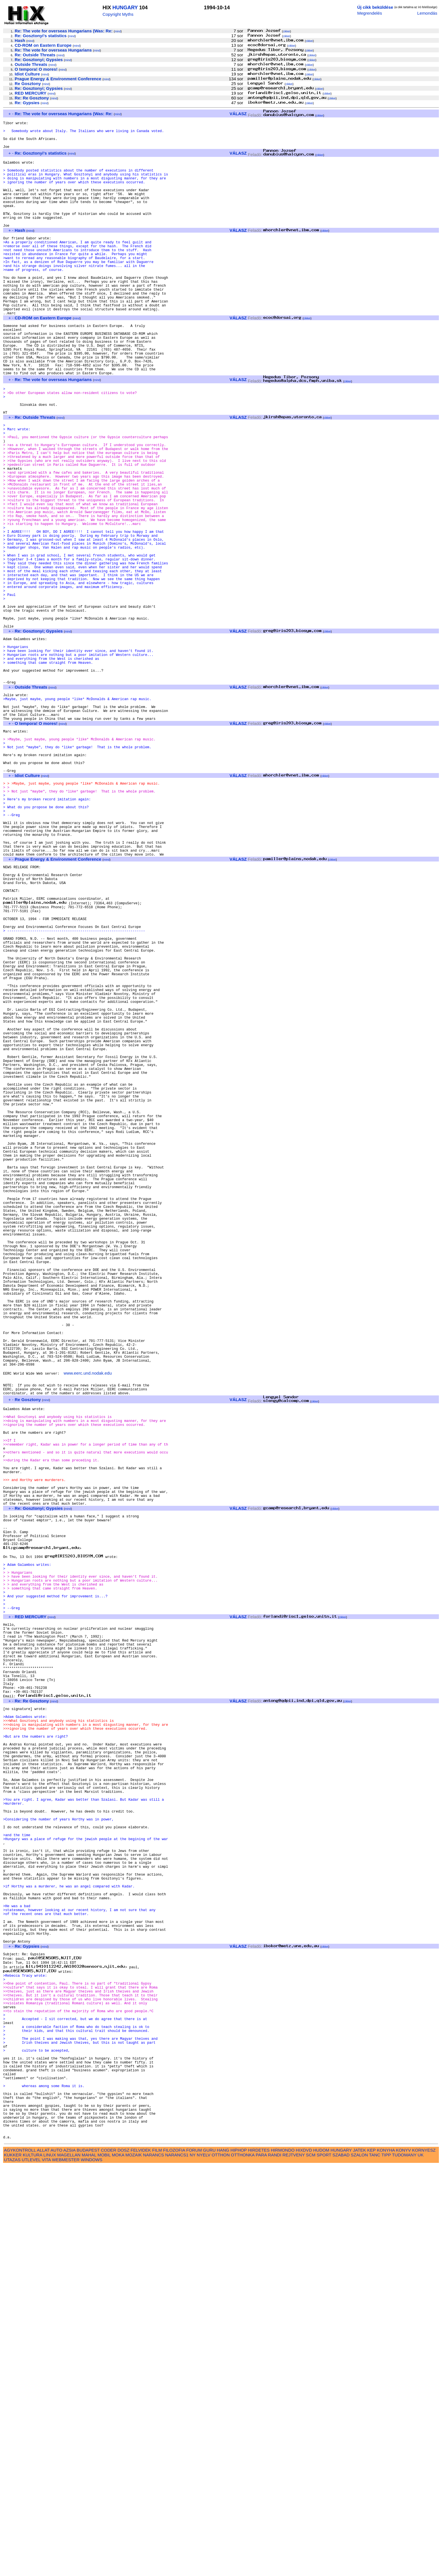 Image resolution: width=442 pixels, height=2576 pixels. I want to click on HIRMONDO, so click(283, 2560).